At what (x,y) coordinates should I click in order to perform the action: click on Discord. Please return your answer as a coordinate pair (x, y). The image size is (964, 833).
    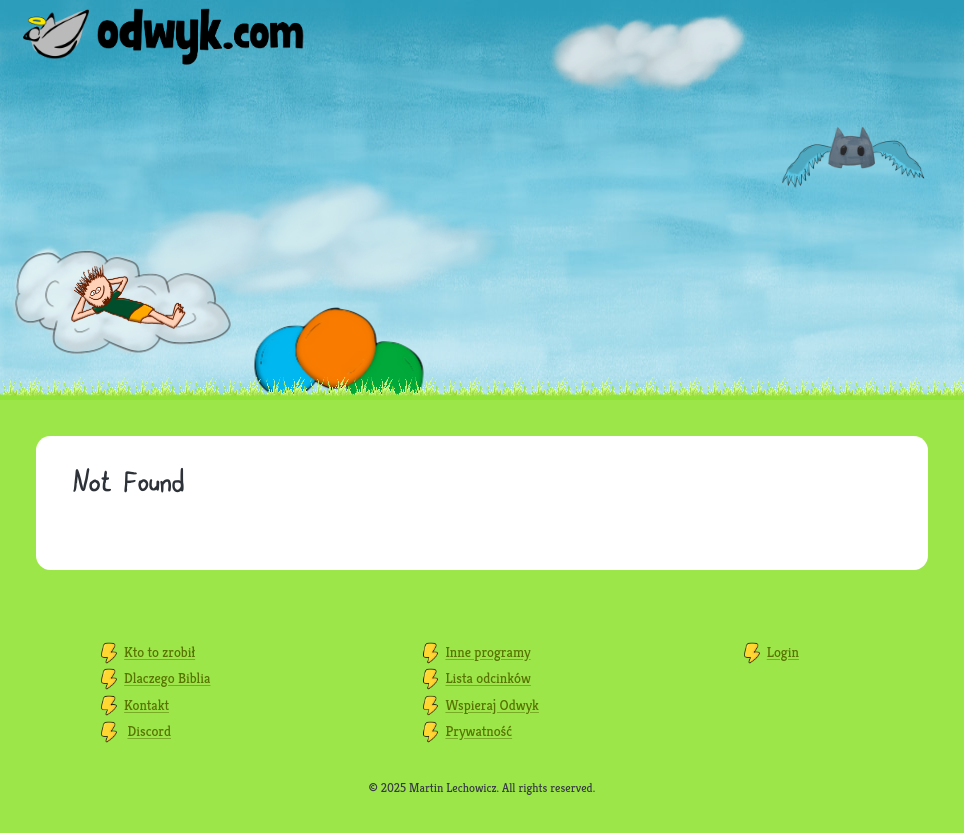
    Looking at the image, I should click on (149, 731).